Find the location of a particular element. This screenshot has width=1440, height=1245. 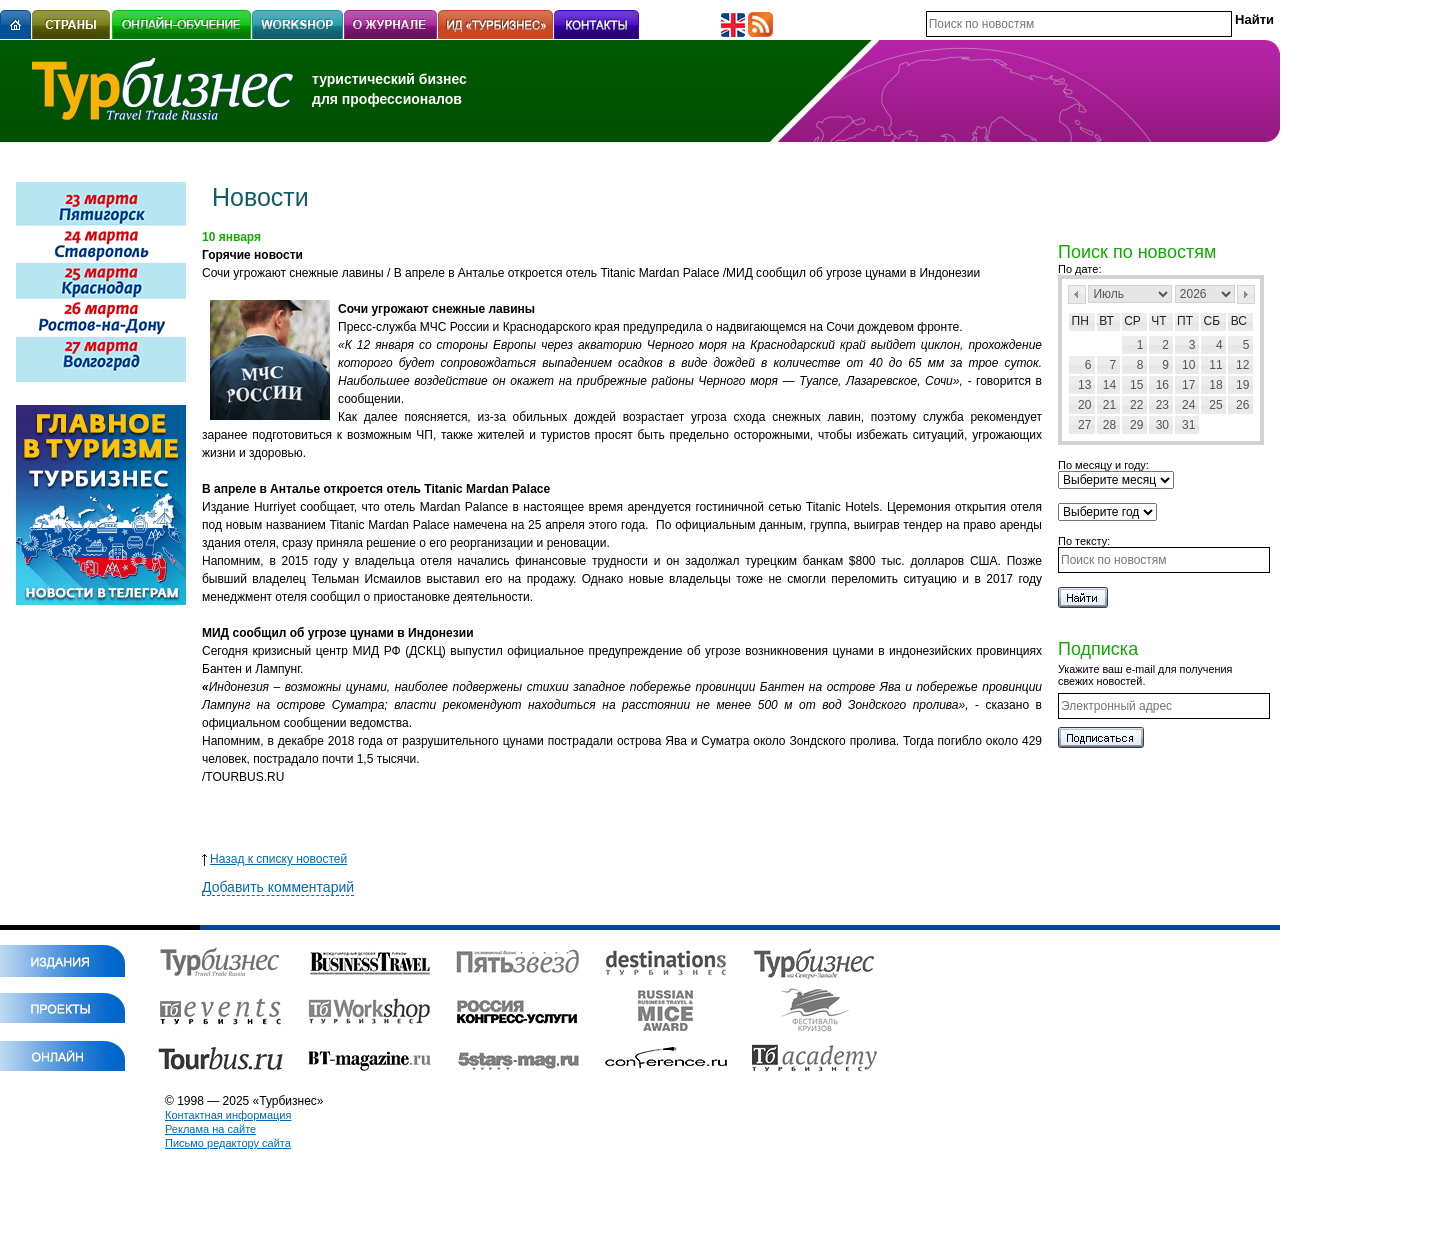

31 is located at coordinates (1188, 425).